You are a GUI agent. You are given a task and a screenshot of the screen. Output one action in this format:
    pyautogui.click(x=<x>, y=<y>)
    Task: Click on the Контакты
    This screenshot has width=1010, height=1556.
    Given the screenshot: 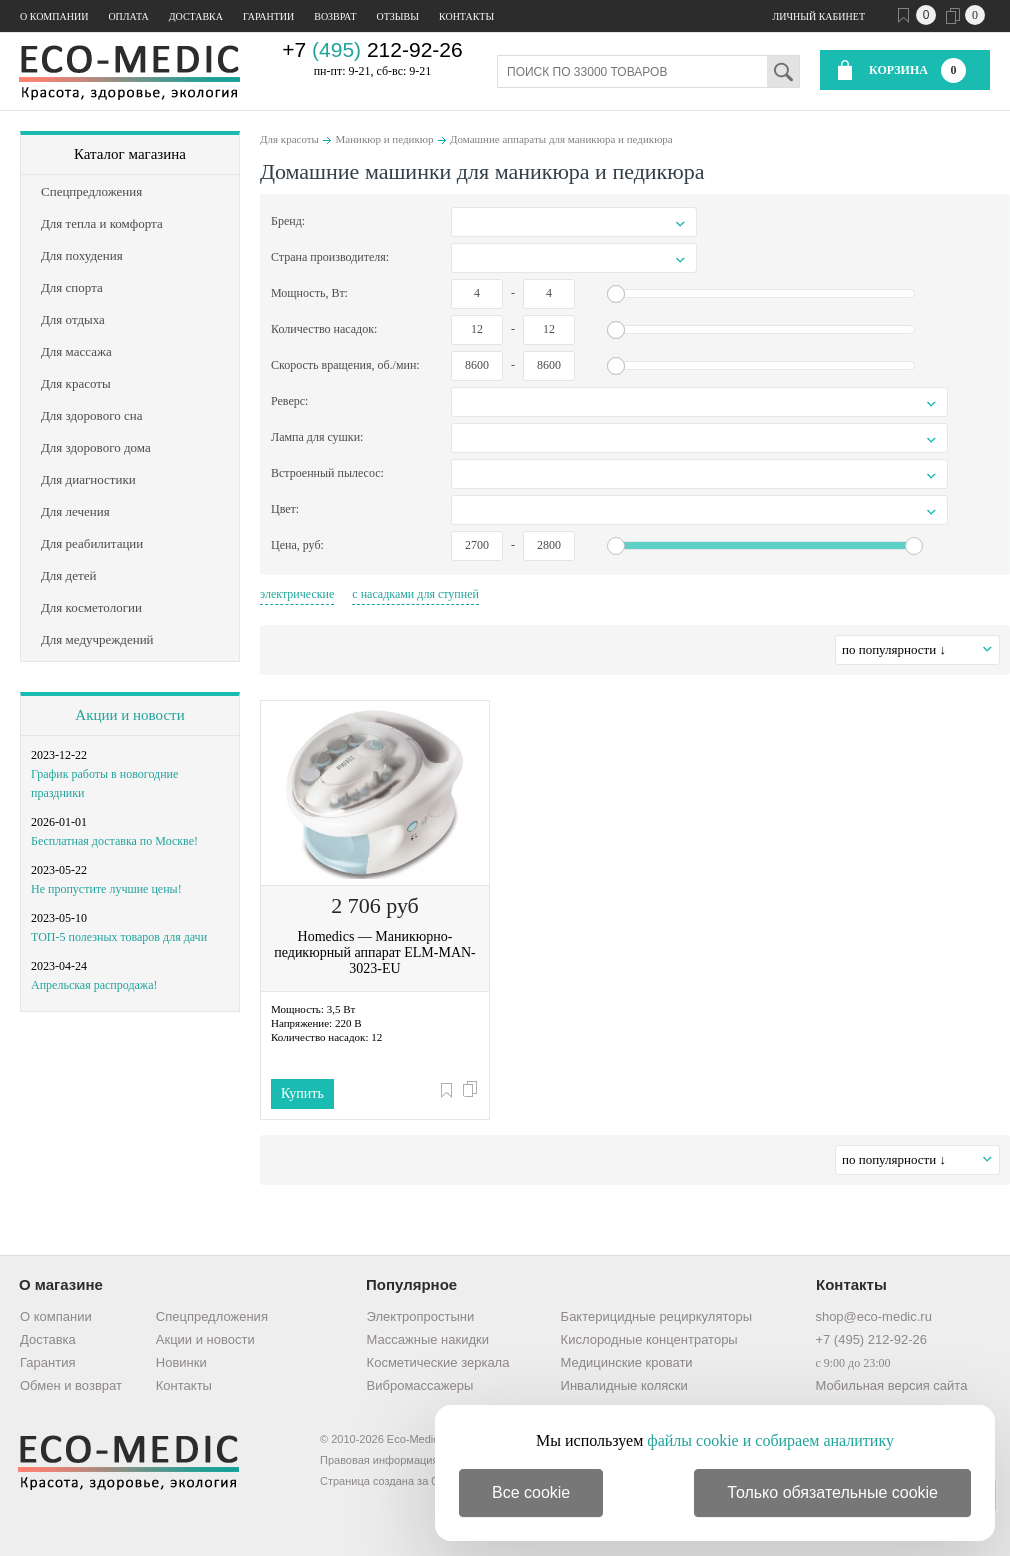 What is the action you would take?
    pyautogui.click(x=466, y=16)
    